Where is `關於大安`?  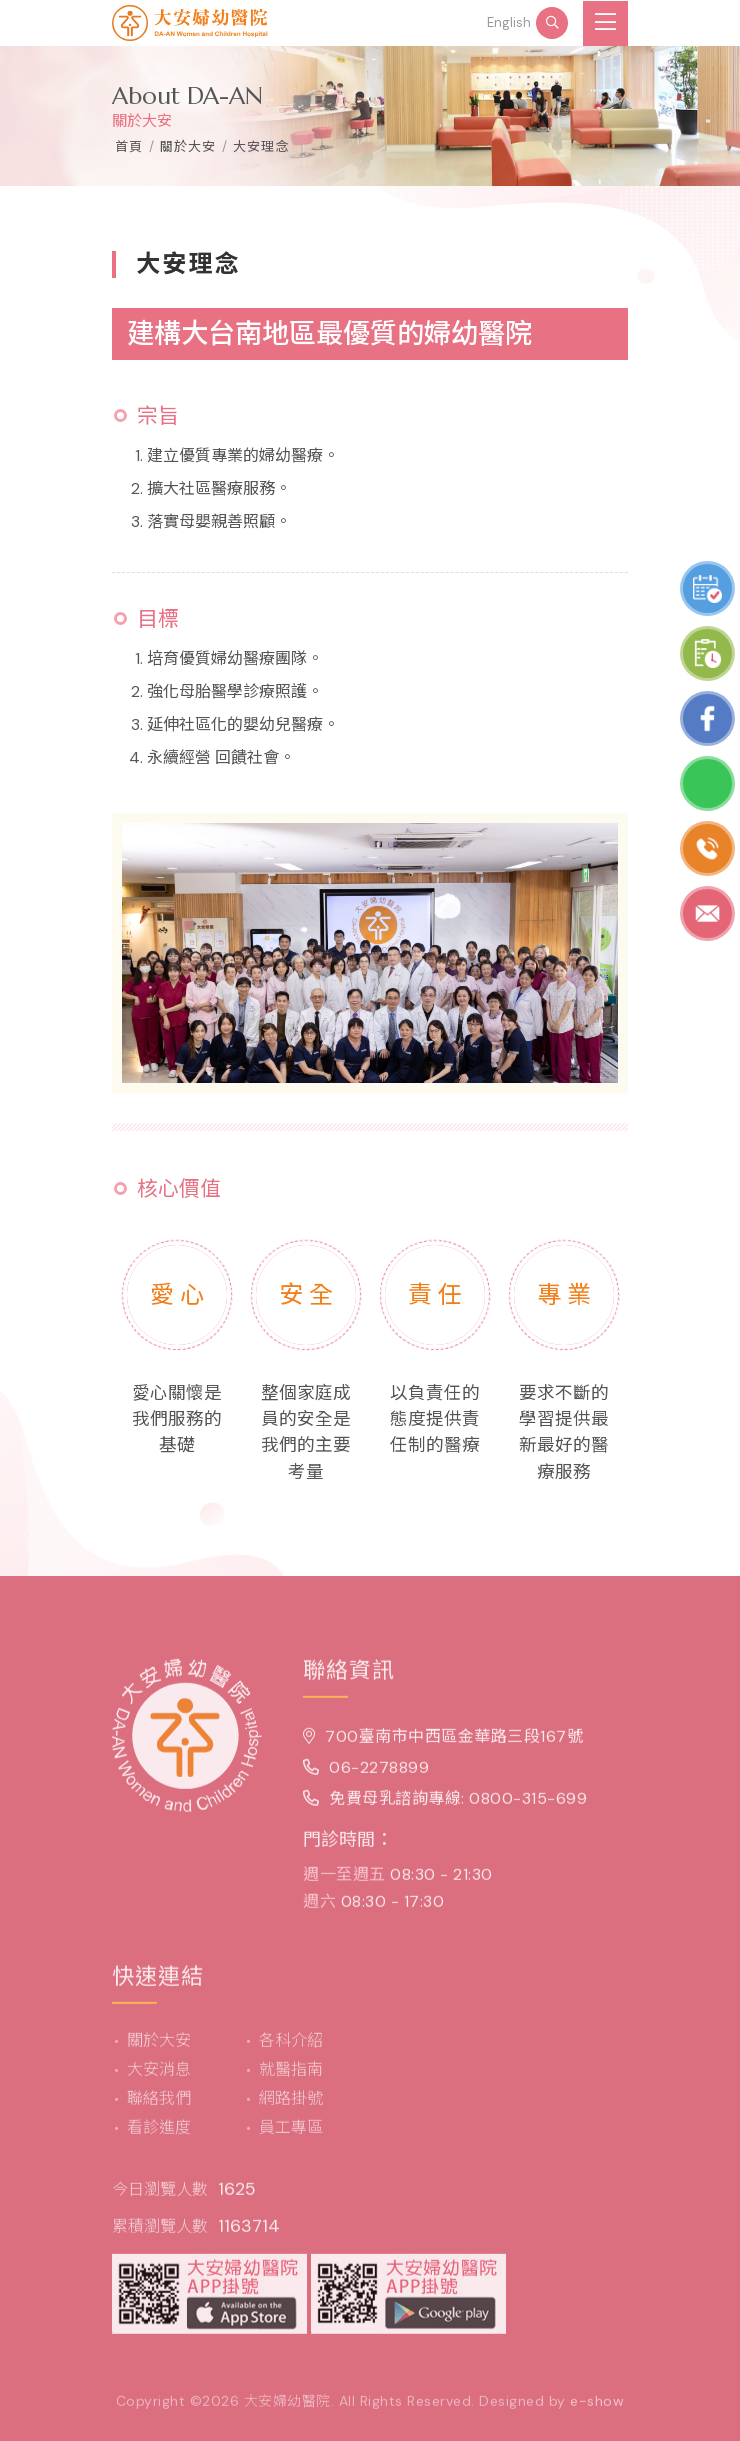
關於大安 is located at coordinates (159, 2049).